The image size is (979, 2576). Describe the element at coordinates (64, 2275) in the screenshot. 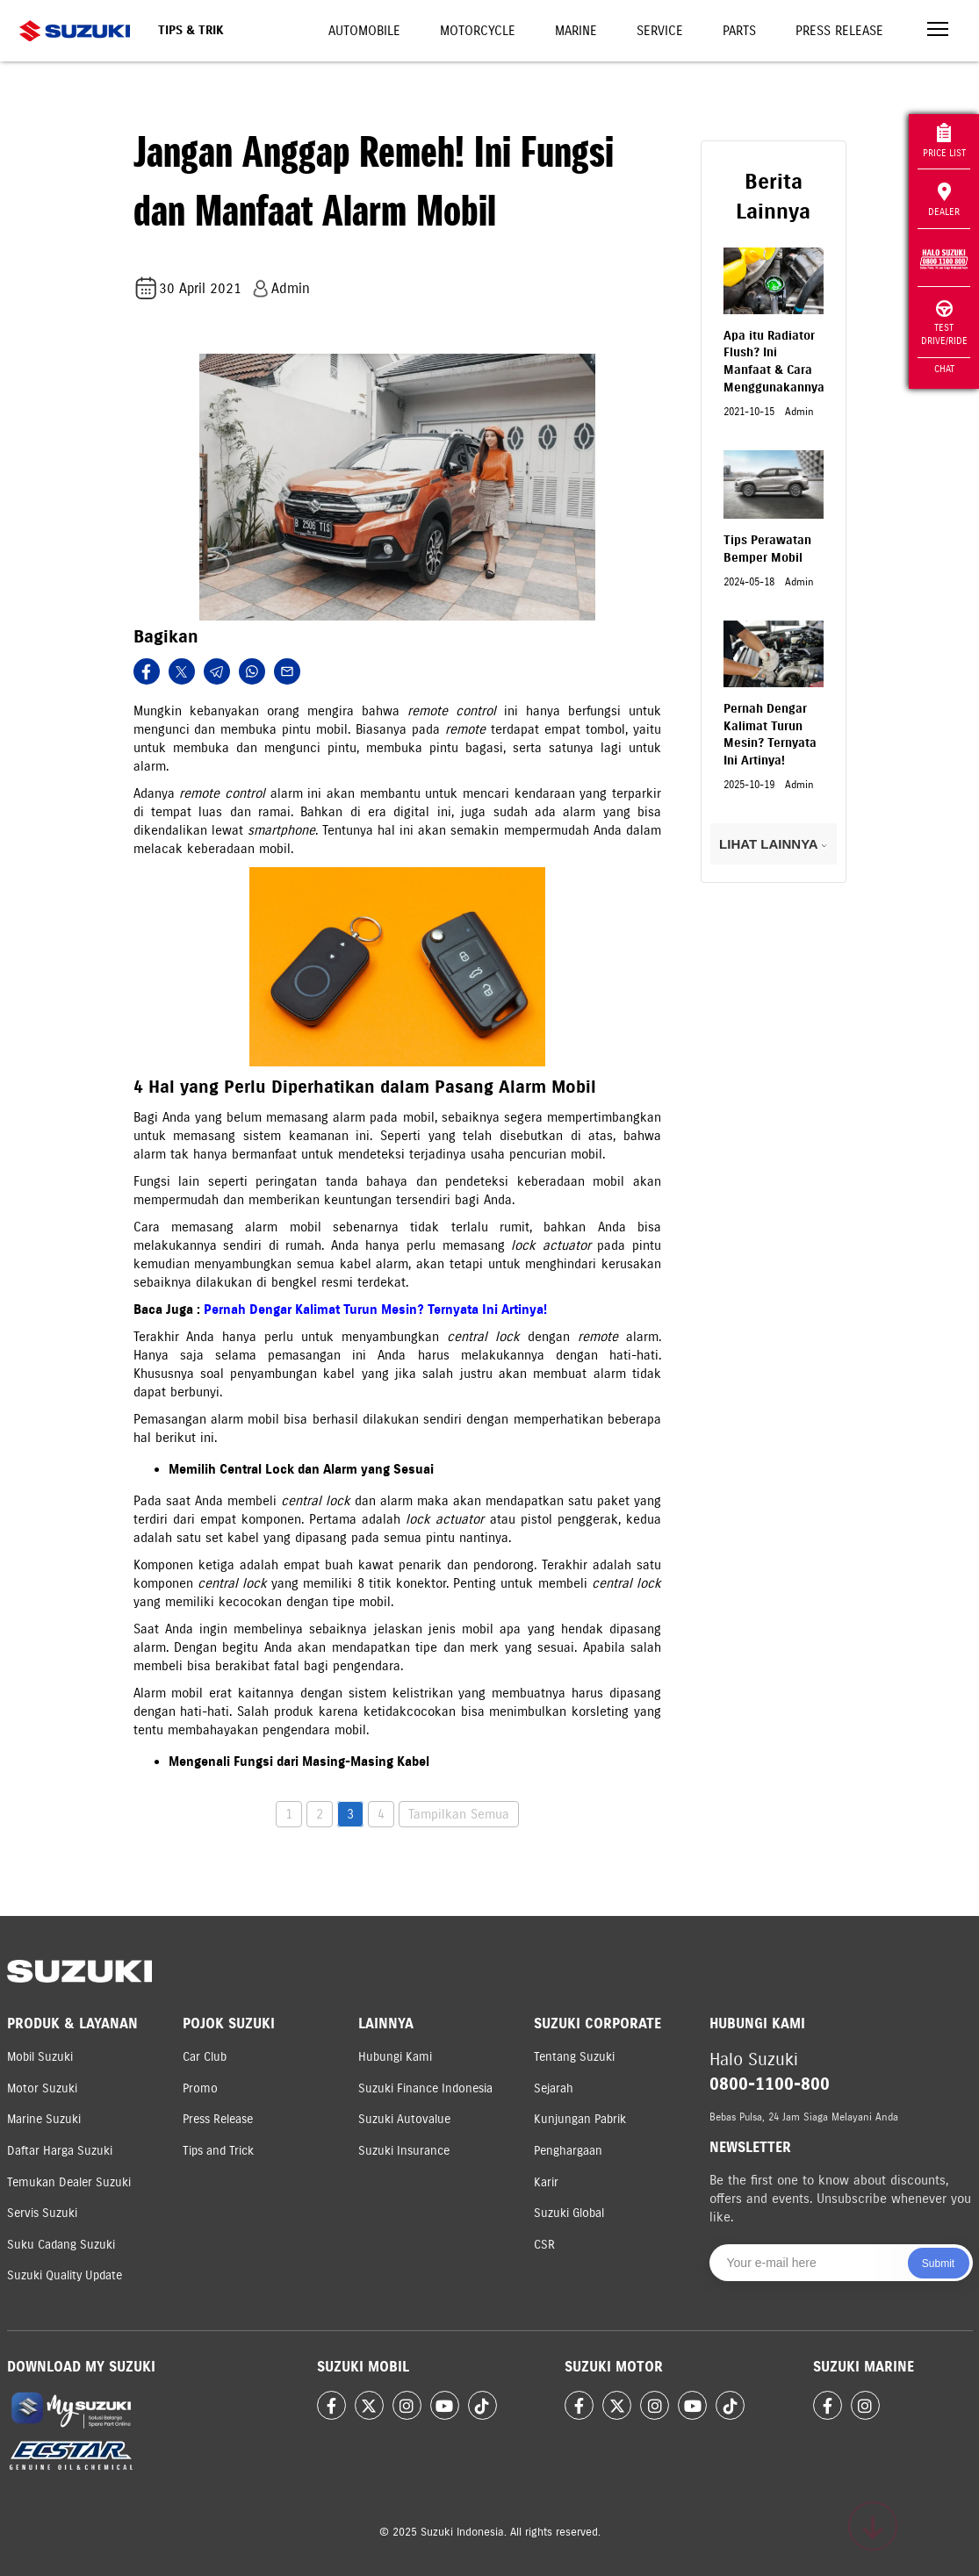

I see `Suzuki Quality Update` at that location.